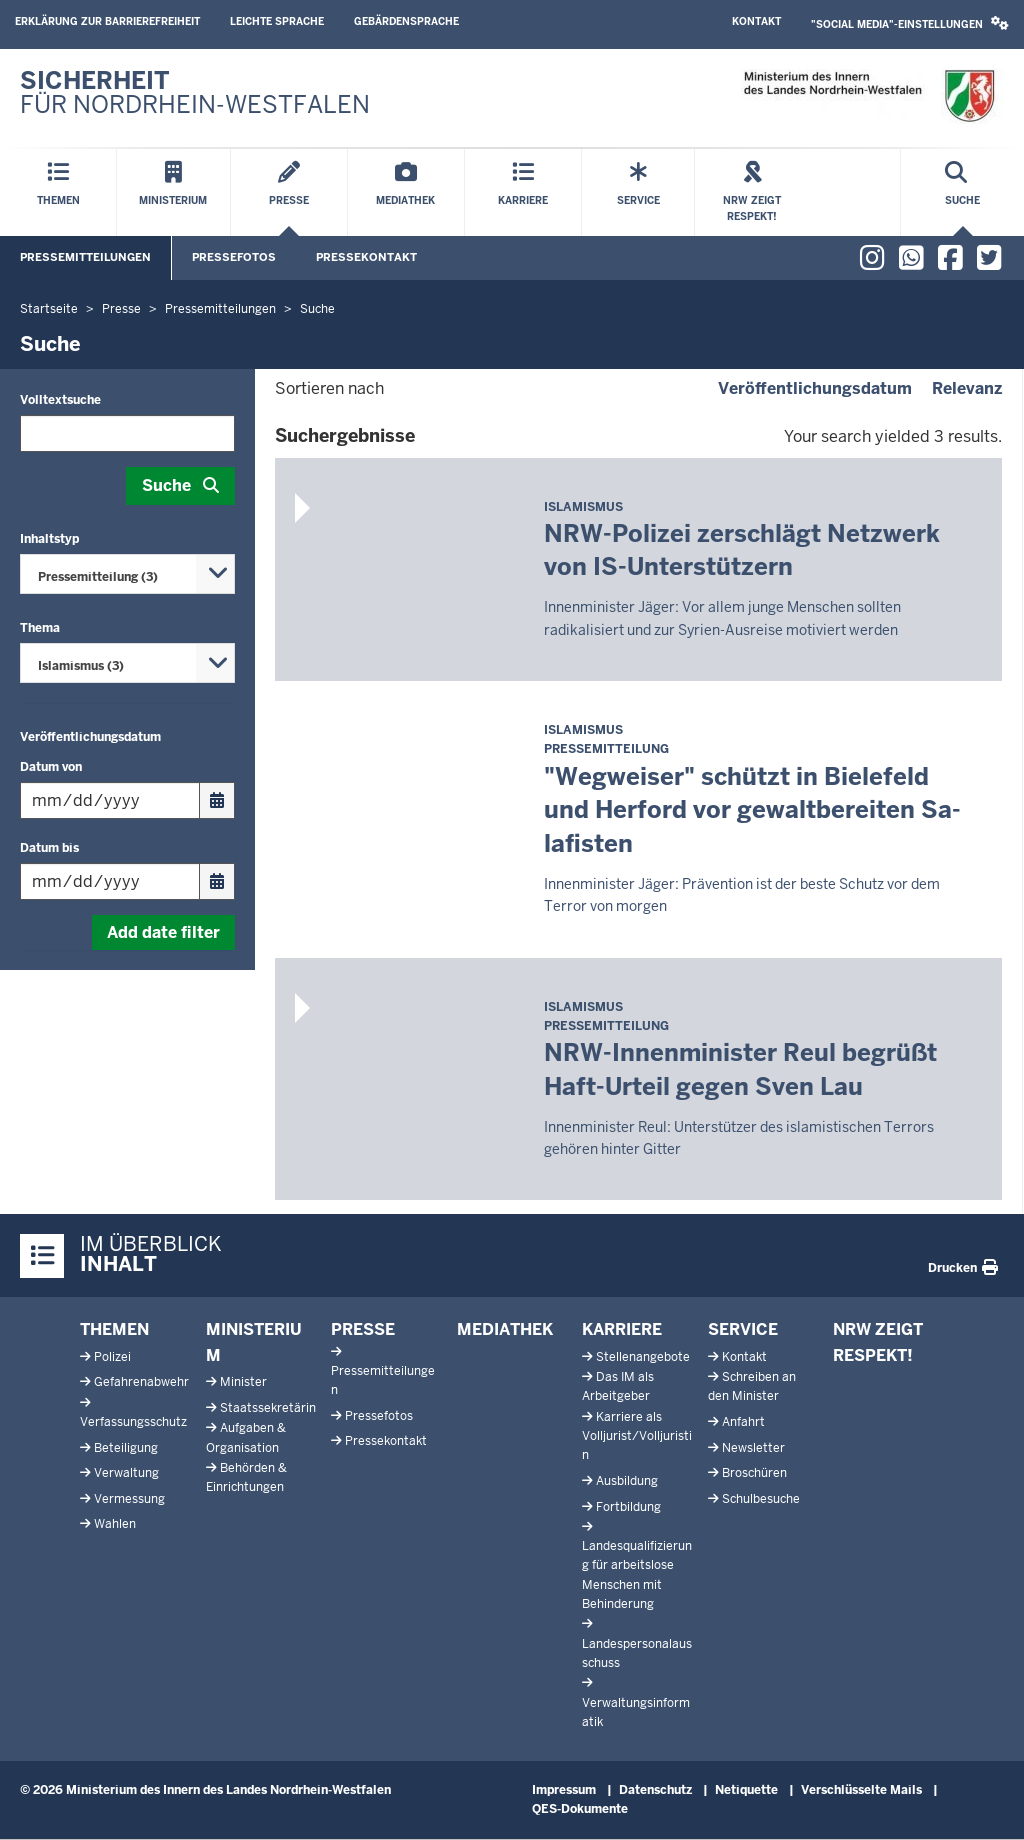 This screenshot has height=1840, width=1024. Describe the element at coordinates (363, 1329) in the screenshot. I see `Presse` at that location.